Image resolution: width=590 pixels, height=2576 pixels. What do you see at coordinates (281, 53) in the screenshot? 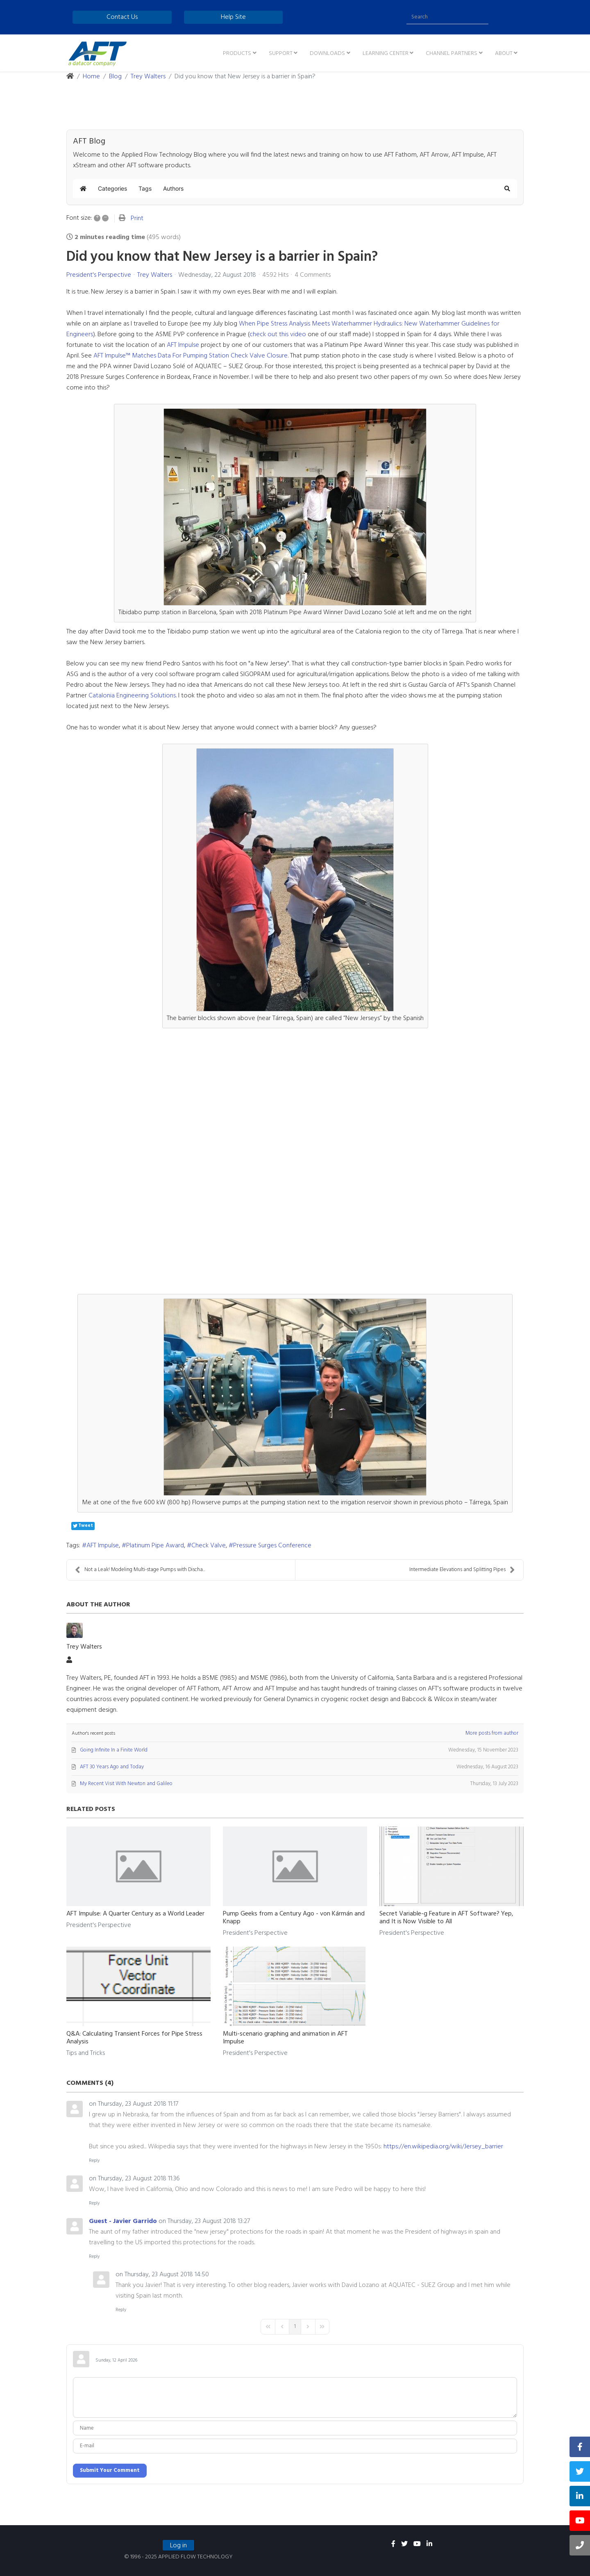
I see `Support` at bounding box center [281, 53].